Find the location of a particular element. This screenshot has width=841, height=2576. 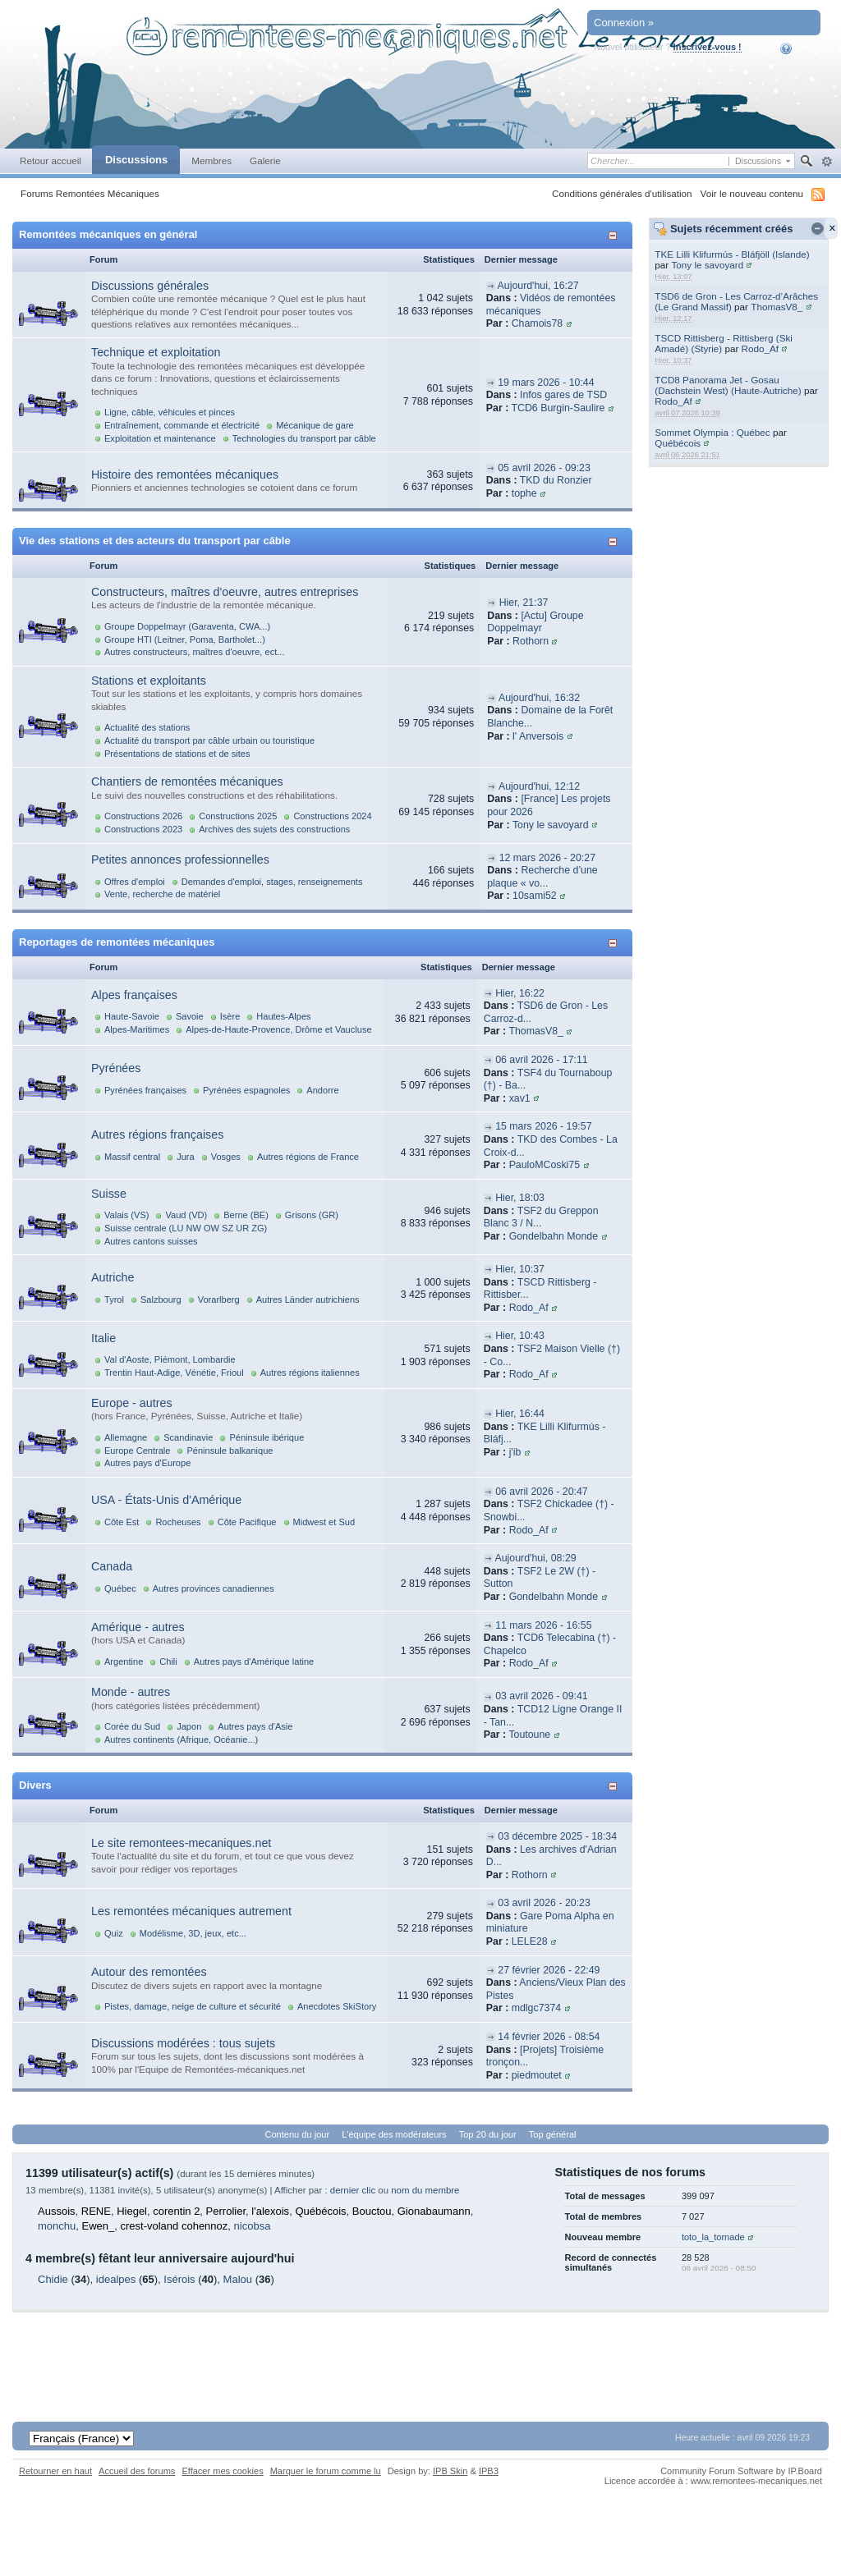

Hautes-Alpes is located at coordinates (283, 1016).